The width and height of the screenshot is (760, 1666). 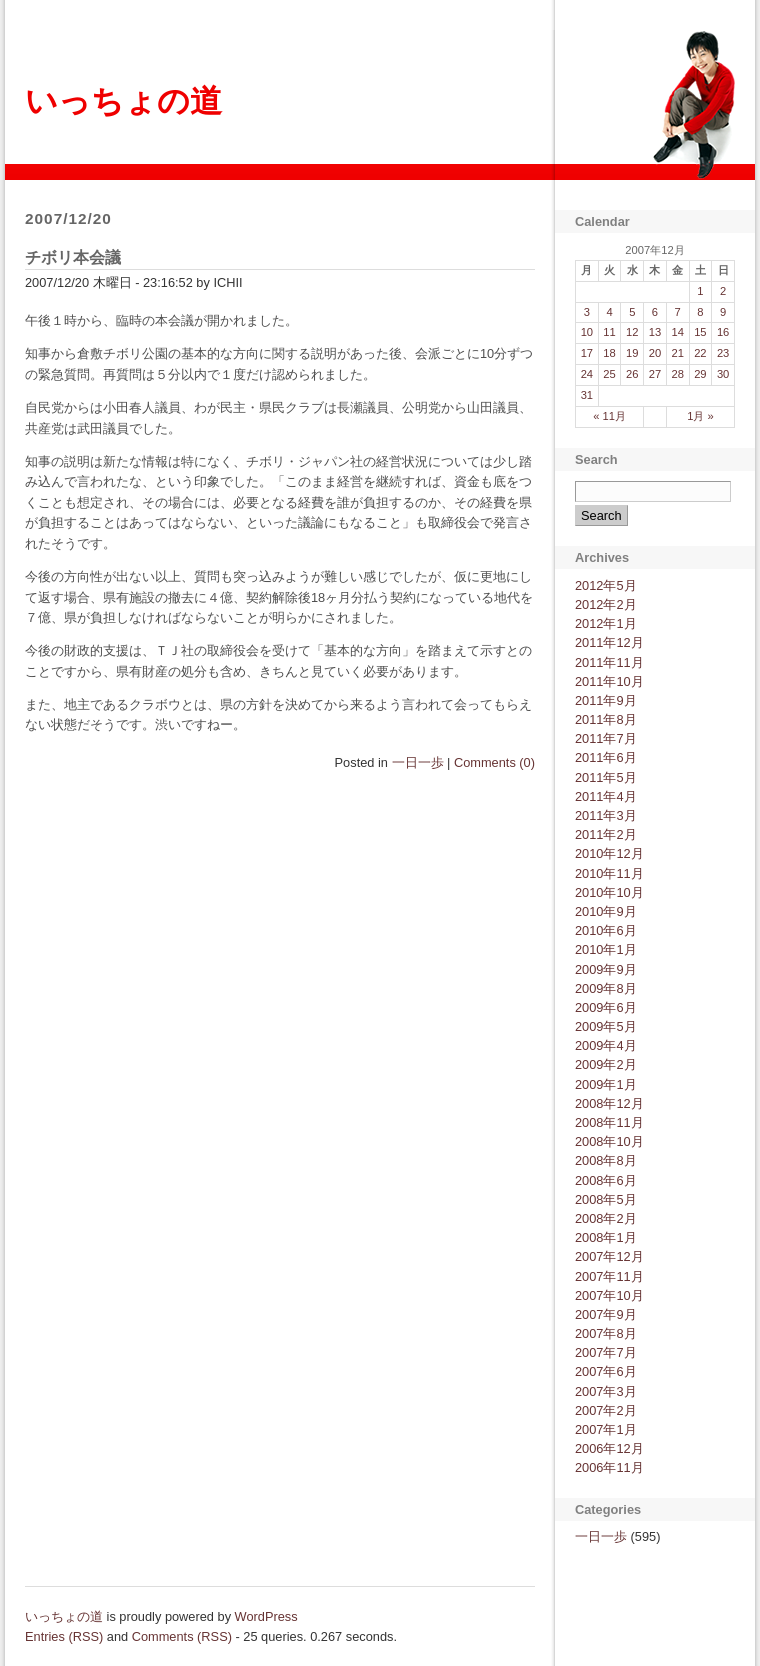 I want to click on 2007年3月, so click(x=606, y=1391).